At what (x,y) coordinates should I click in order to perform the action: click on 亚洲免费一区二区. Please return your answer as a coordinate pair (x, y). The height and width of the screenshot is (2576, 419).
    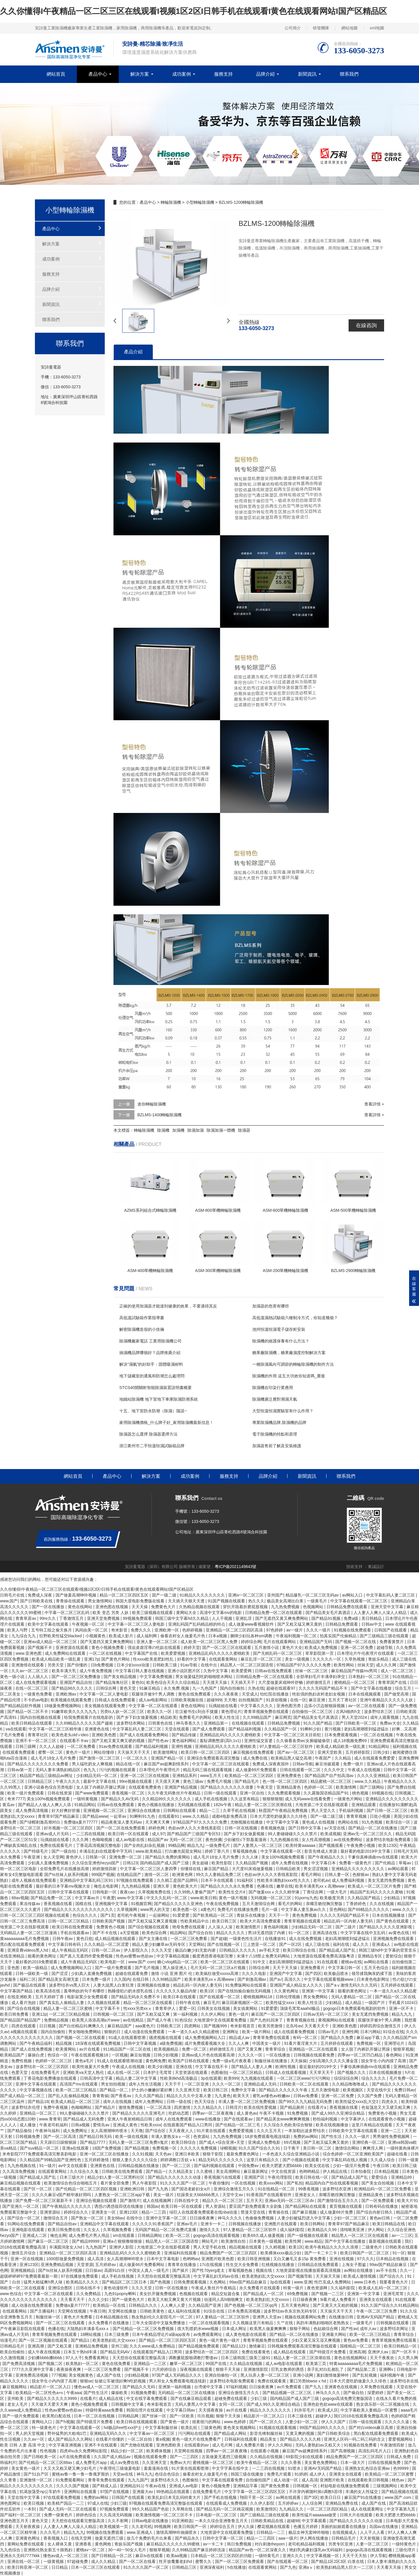
    Looking at the image, I should click on (126, 1857).